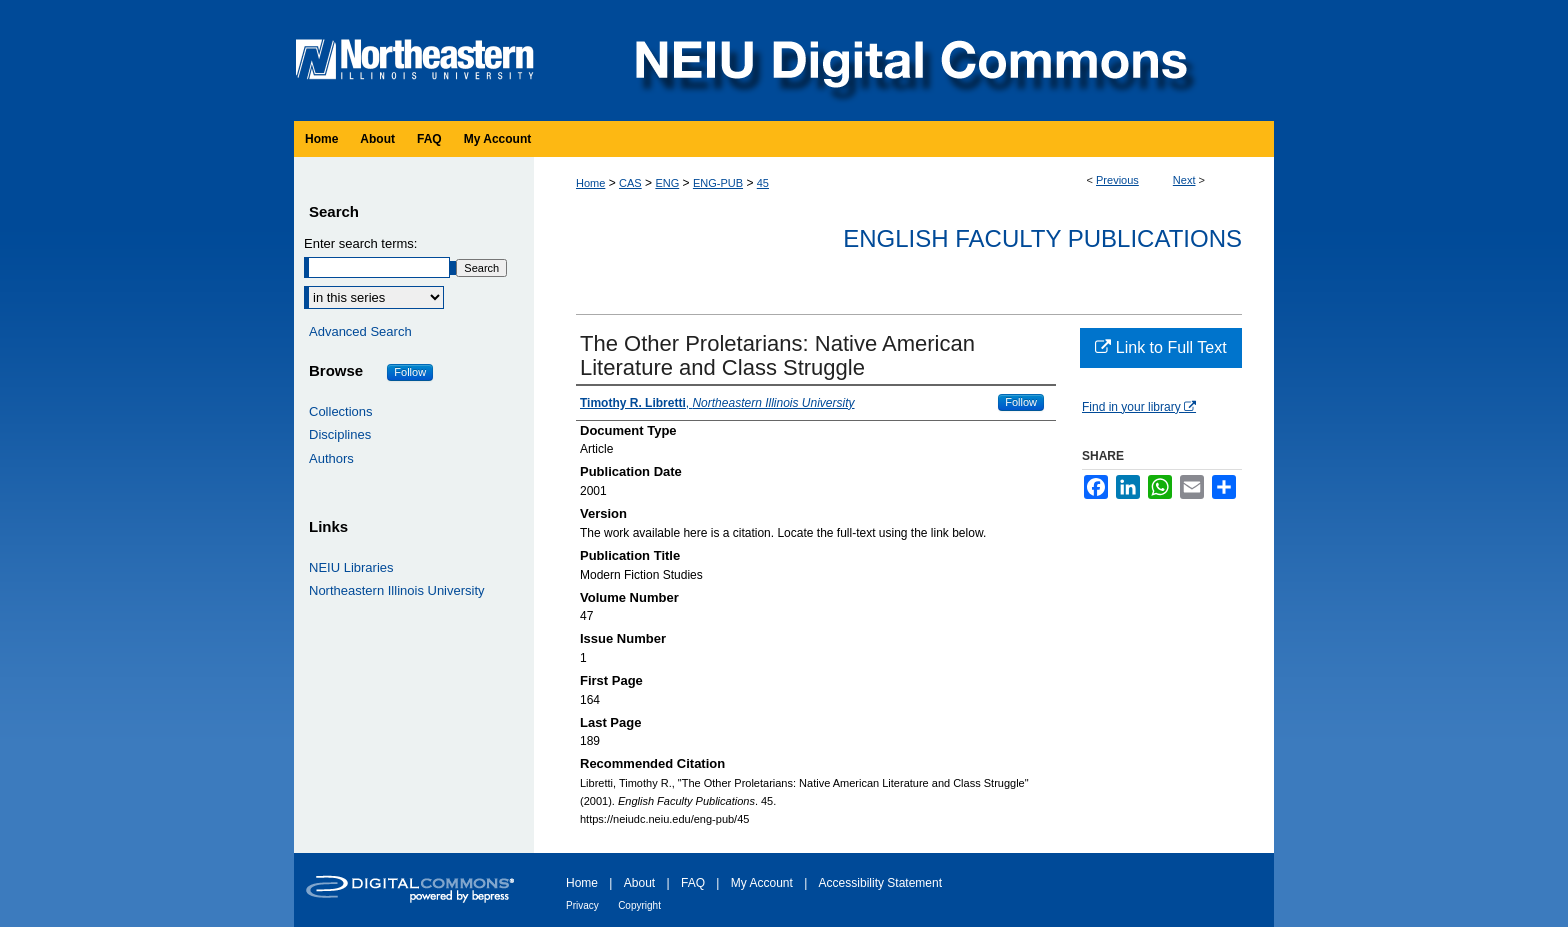 This screenshot has width=1568, height=927. What do you see at coordinates (1021, 402) in the screenshot?
I see `Follow` at bounding box center [1021, 402].